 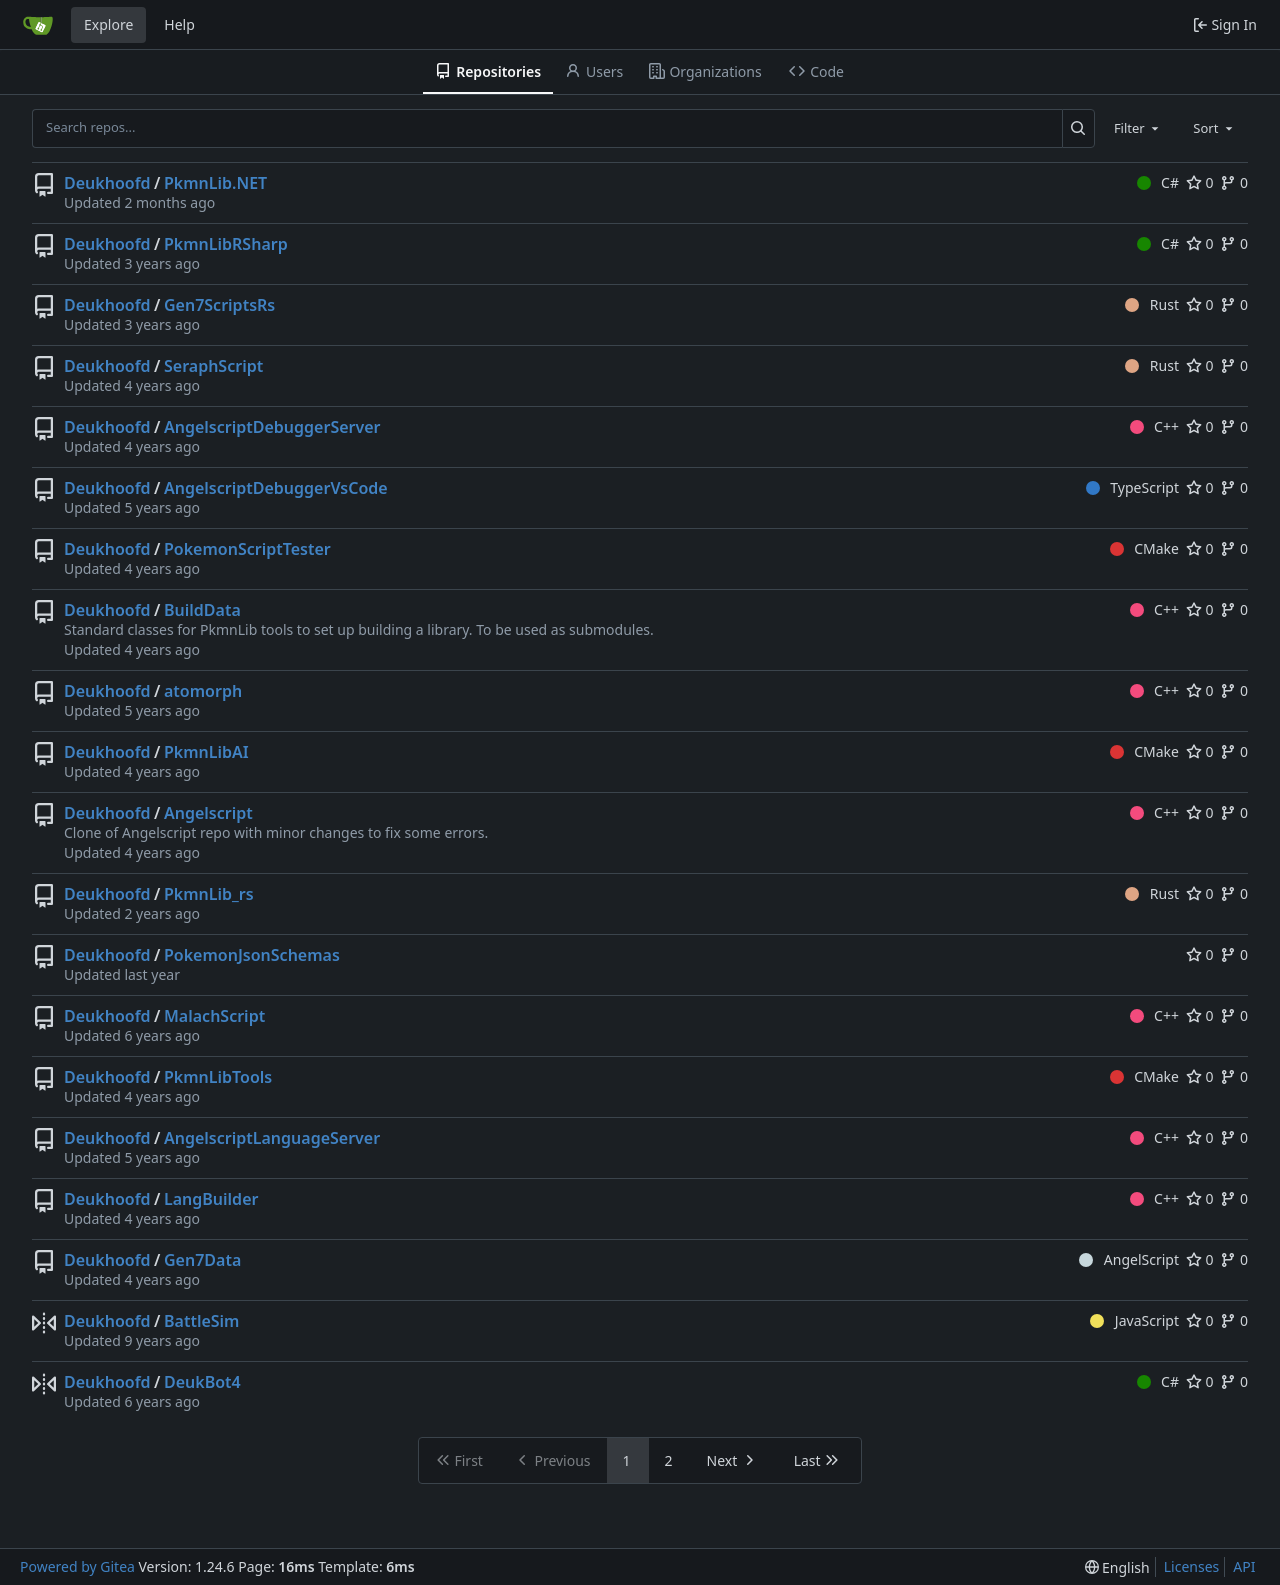 I want to click on API, so click(x=1244, y=1566).